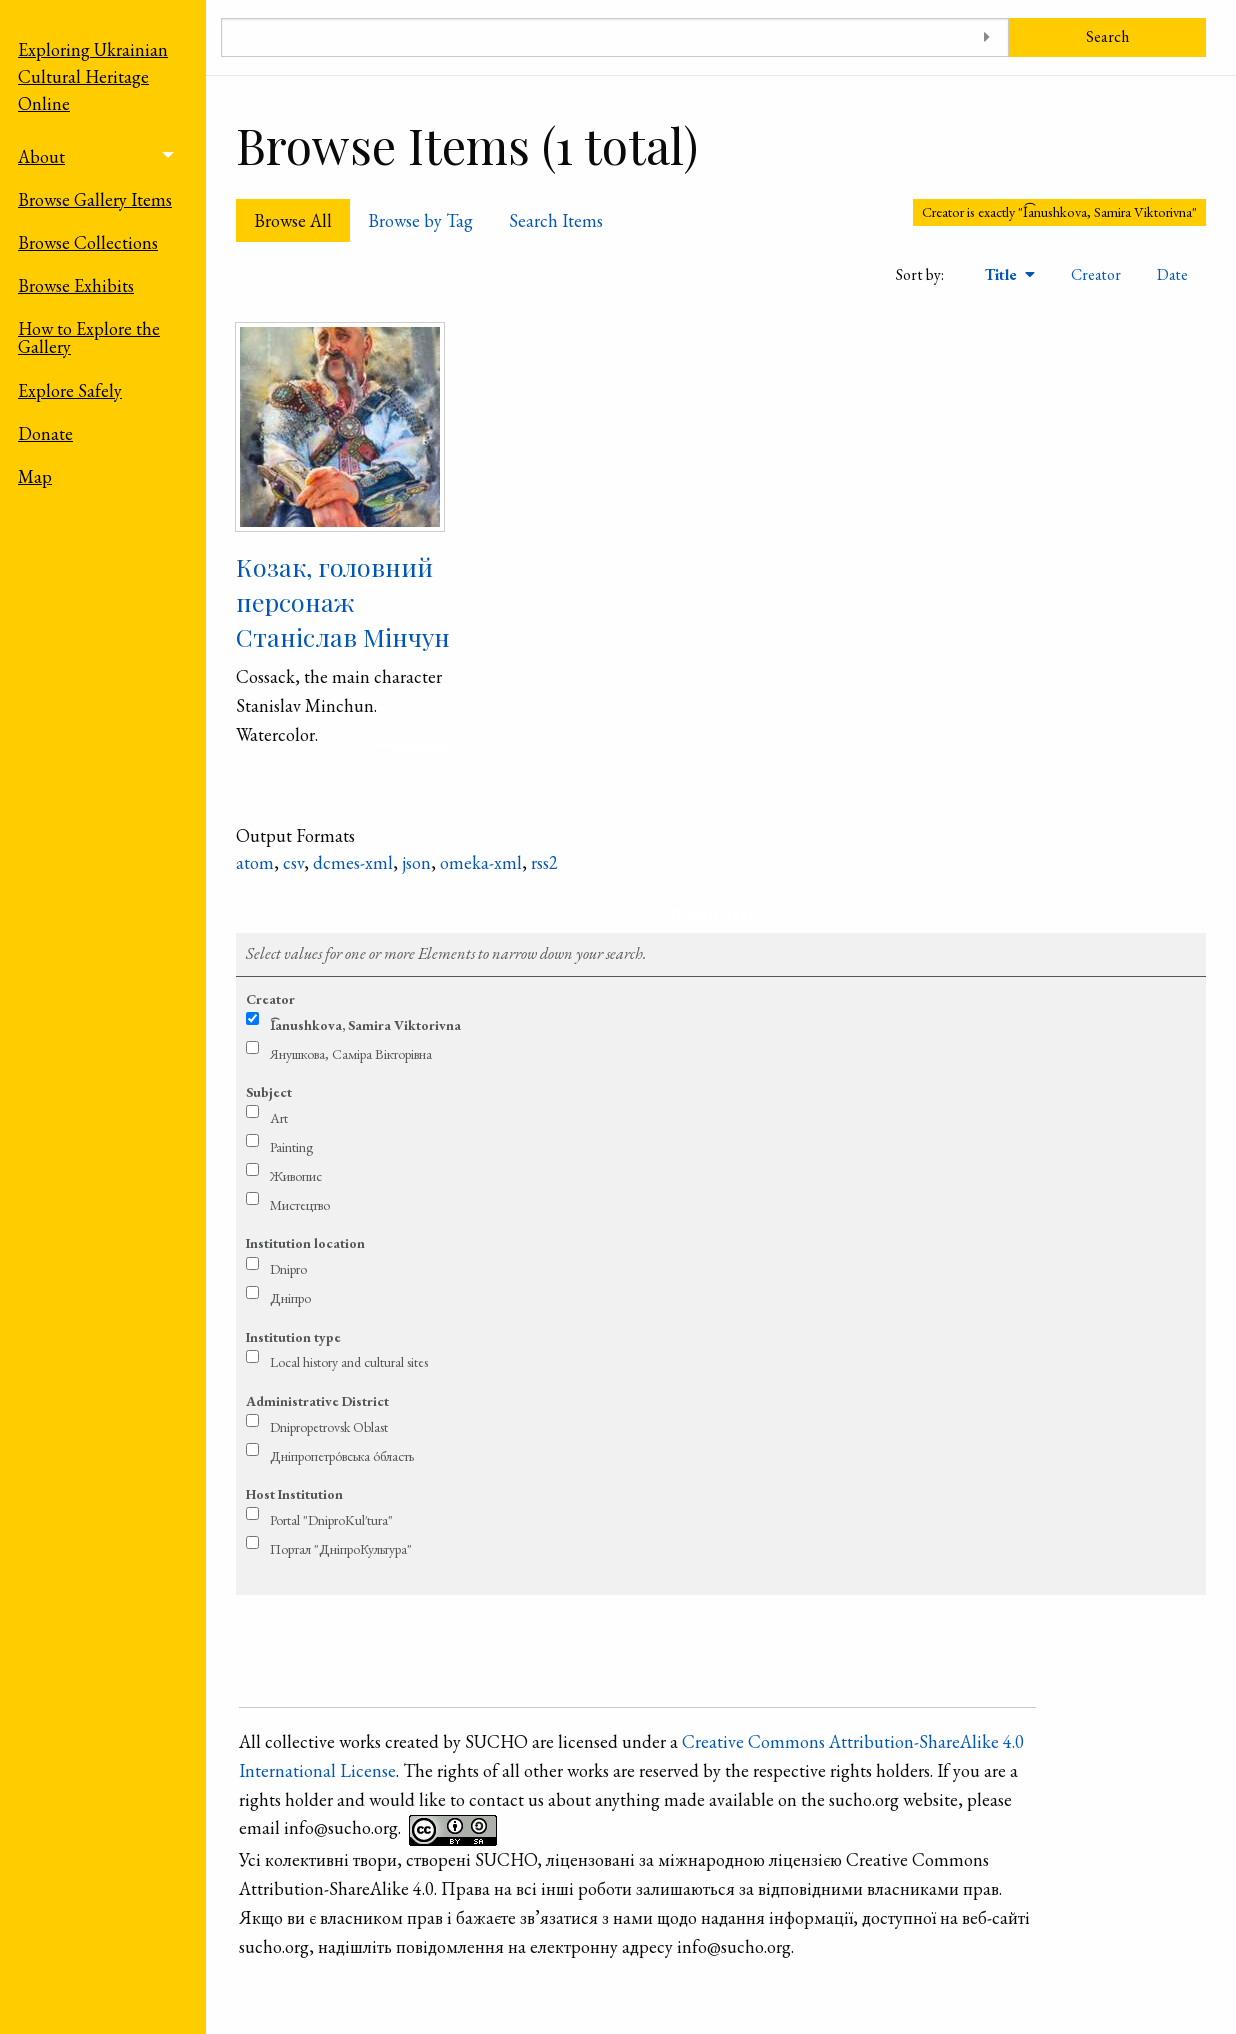 Image resolution: width=1236 pixels, height=2034 pixels. I want to click on Portal "DniproKul′tura", so click(331, 1520).